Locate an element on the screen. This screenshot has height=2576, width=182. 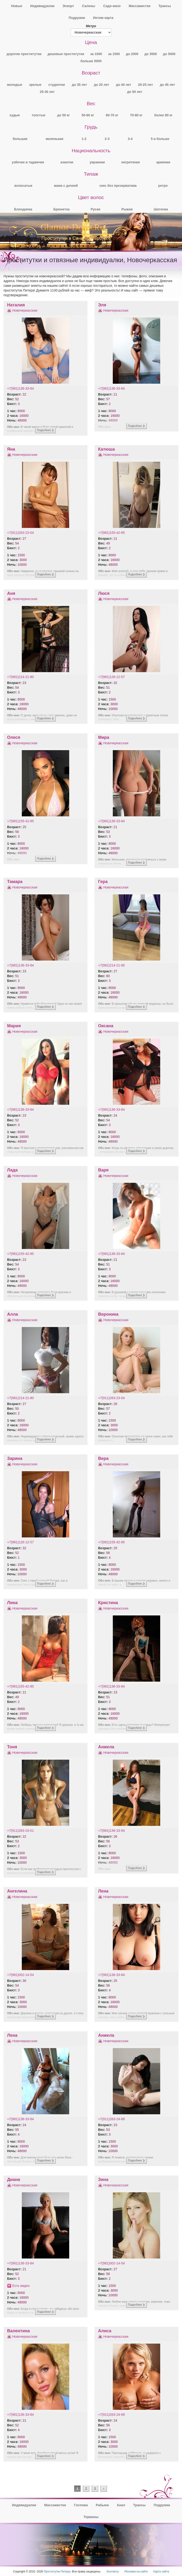
до 45 лет is located at coordinates (167, 85).